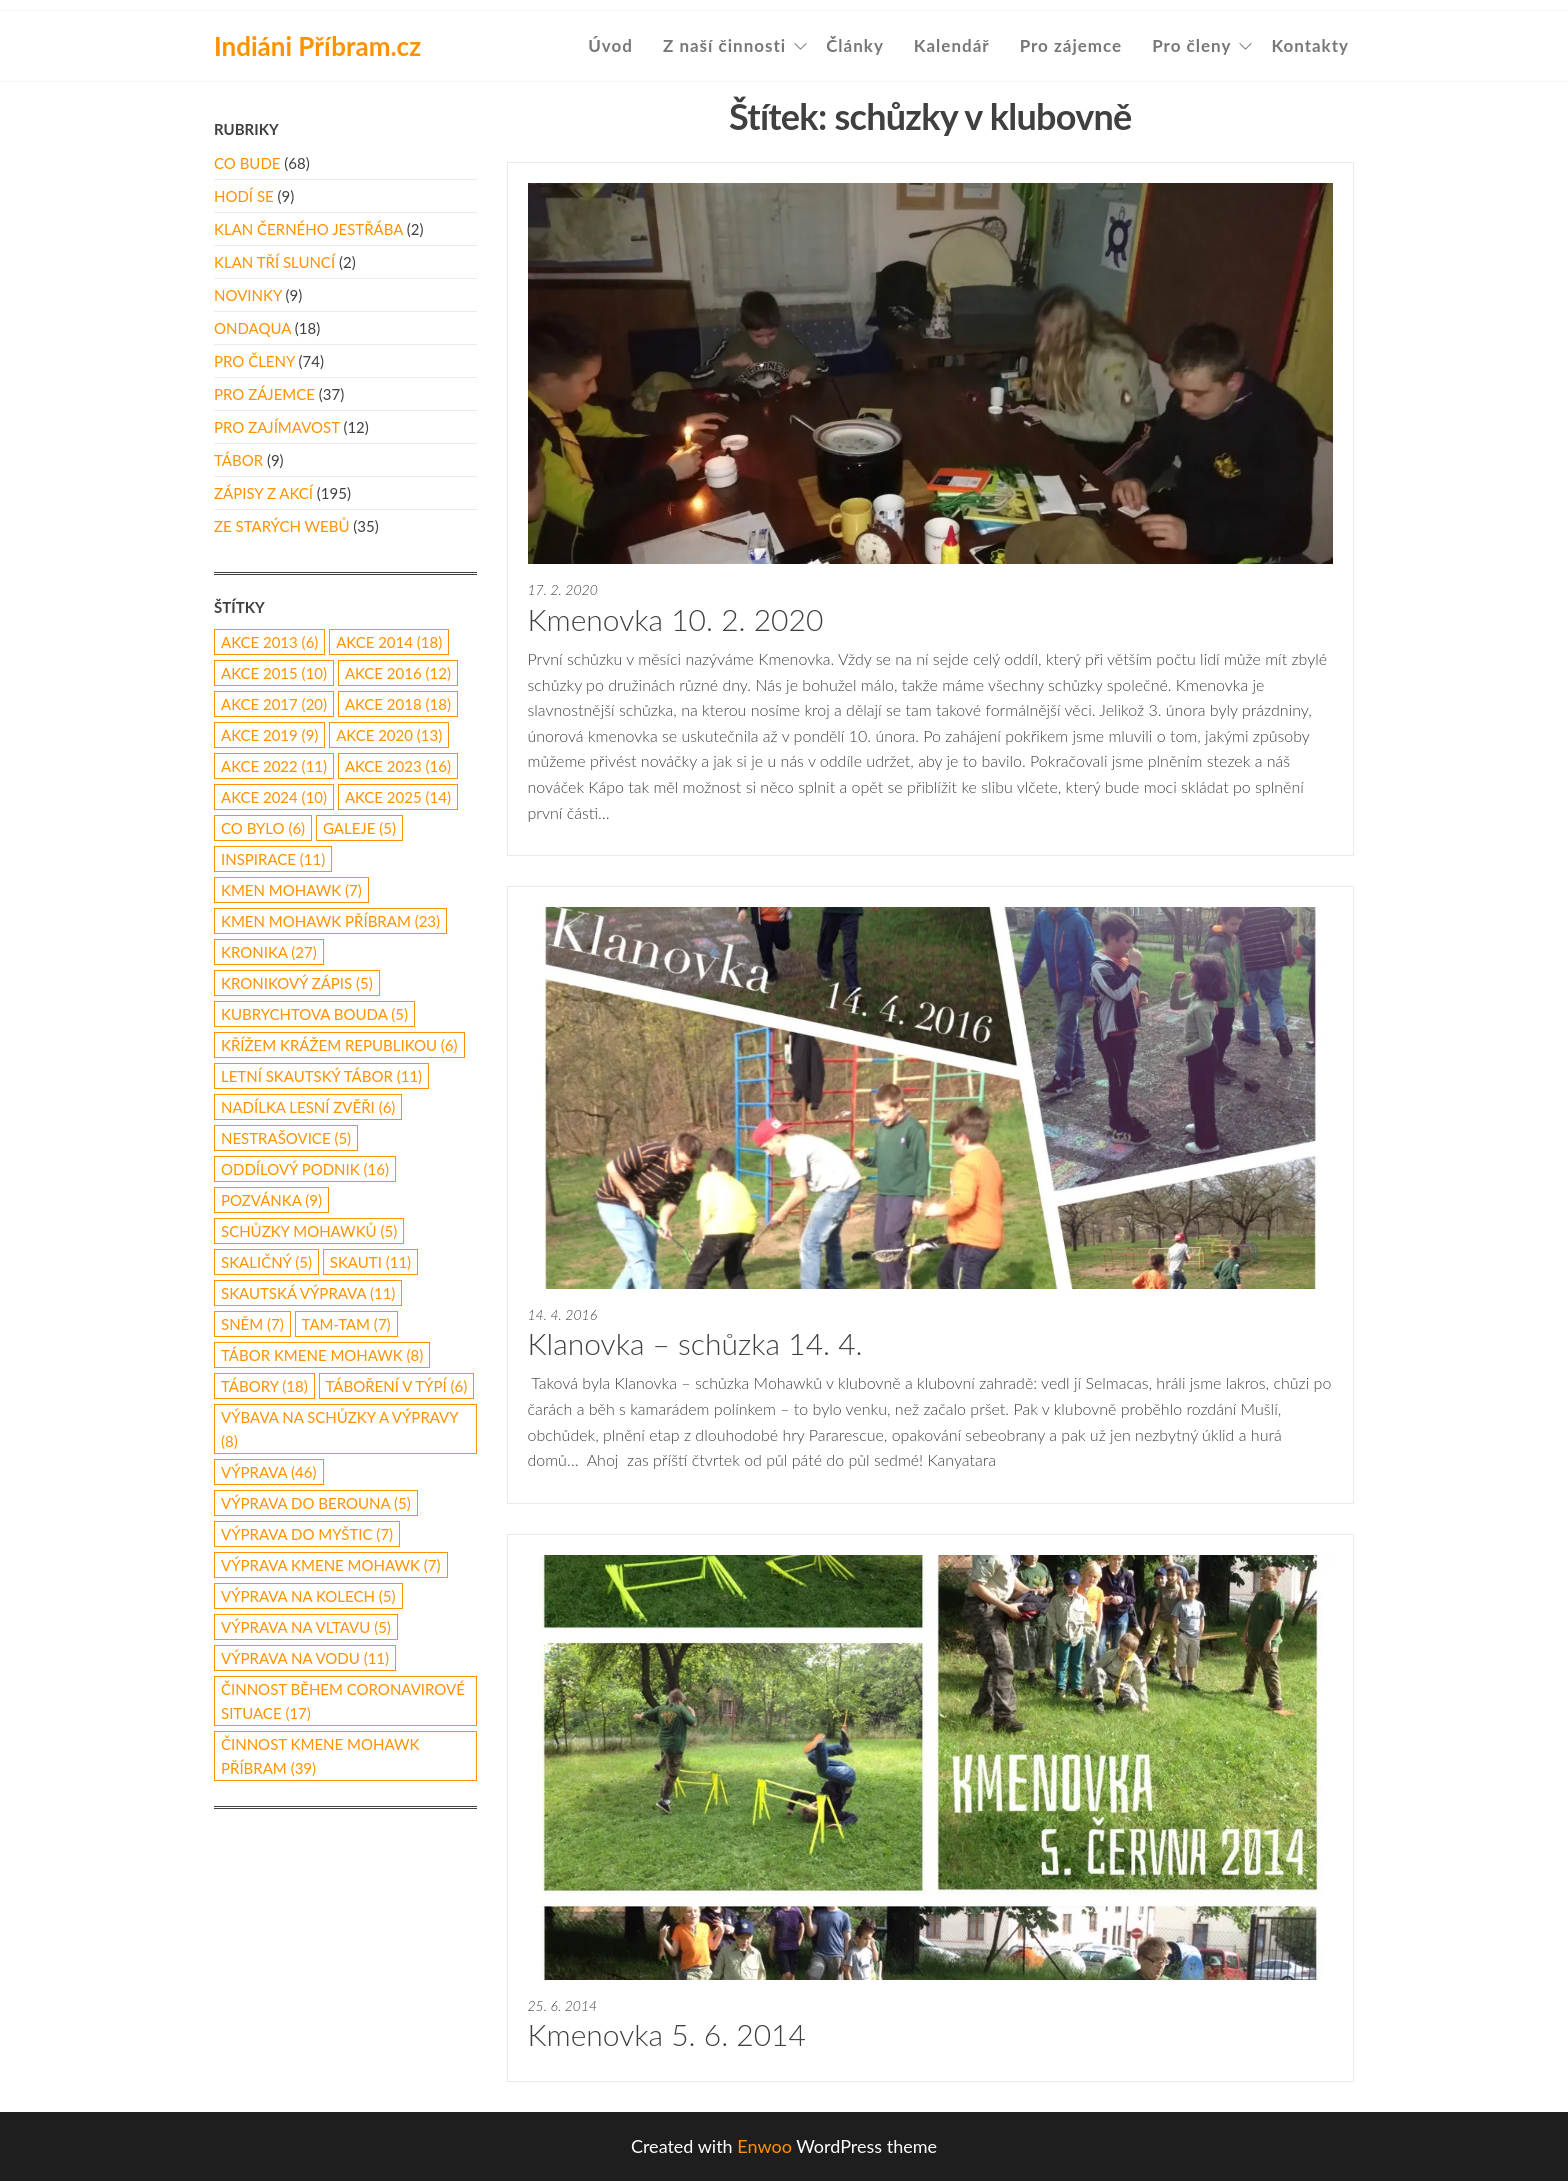 This screenshot has height=2181, width=1568. Describe the element at coordinates (244, 196) in the screenshot. I see `Hodí se` at that location.